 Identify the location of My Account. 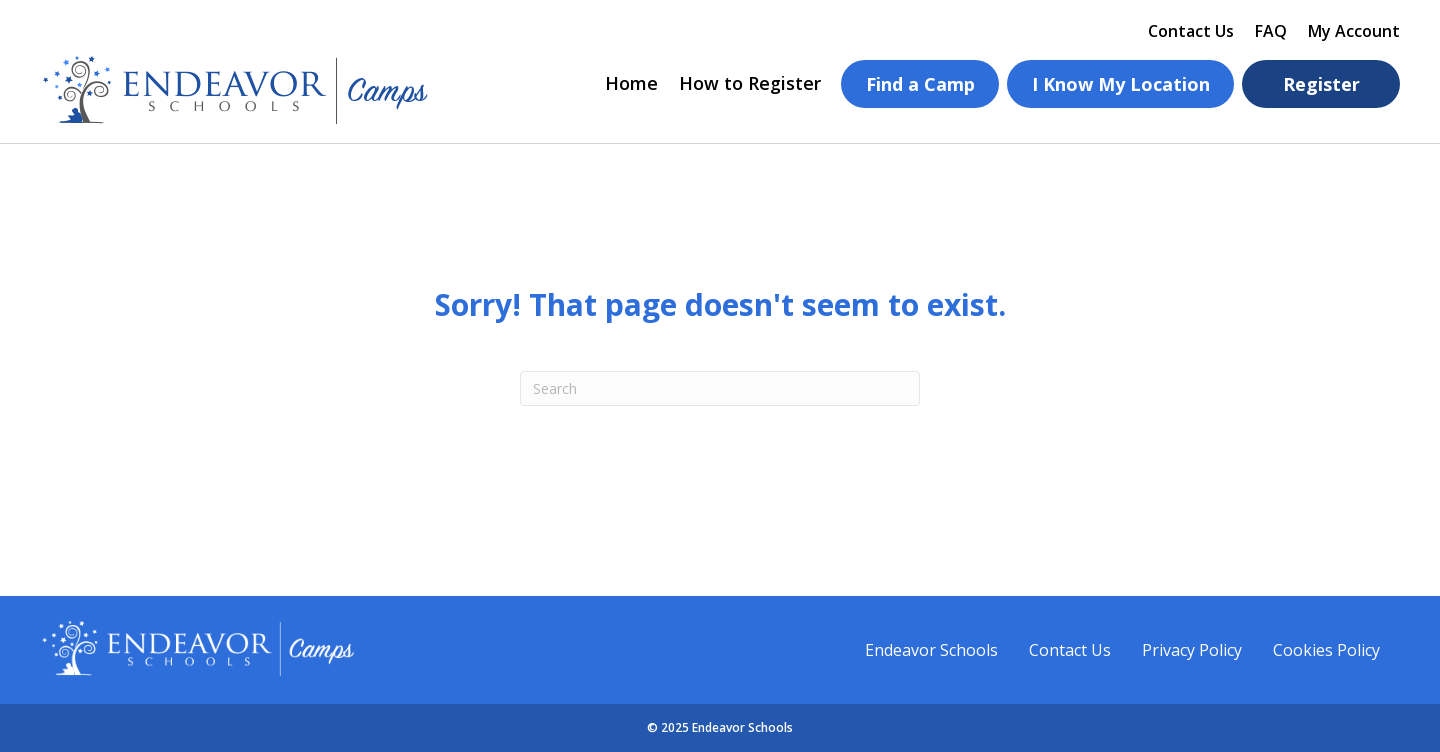
(1354, 31).